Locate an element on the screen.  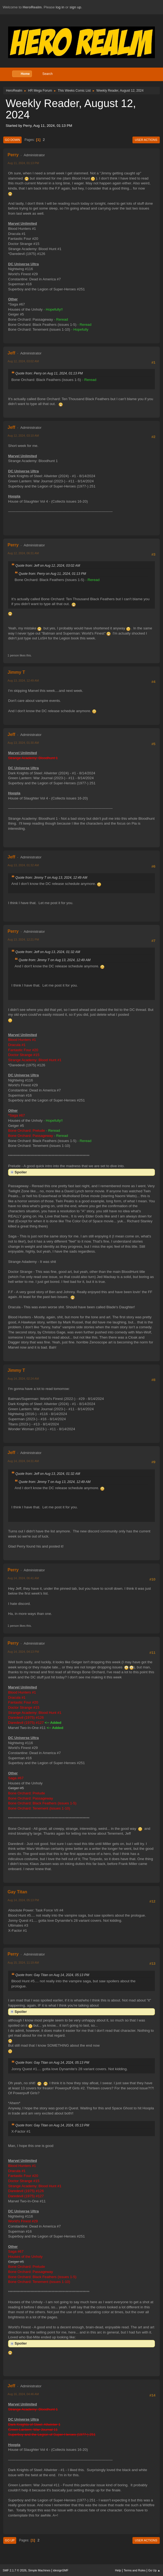
Gay Titan is located at coordinates (17, 1892).